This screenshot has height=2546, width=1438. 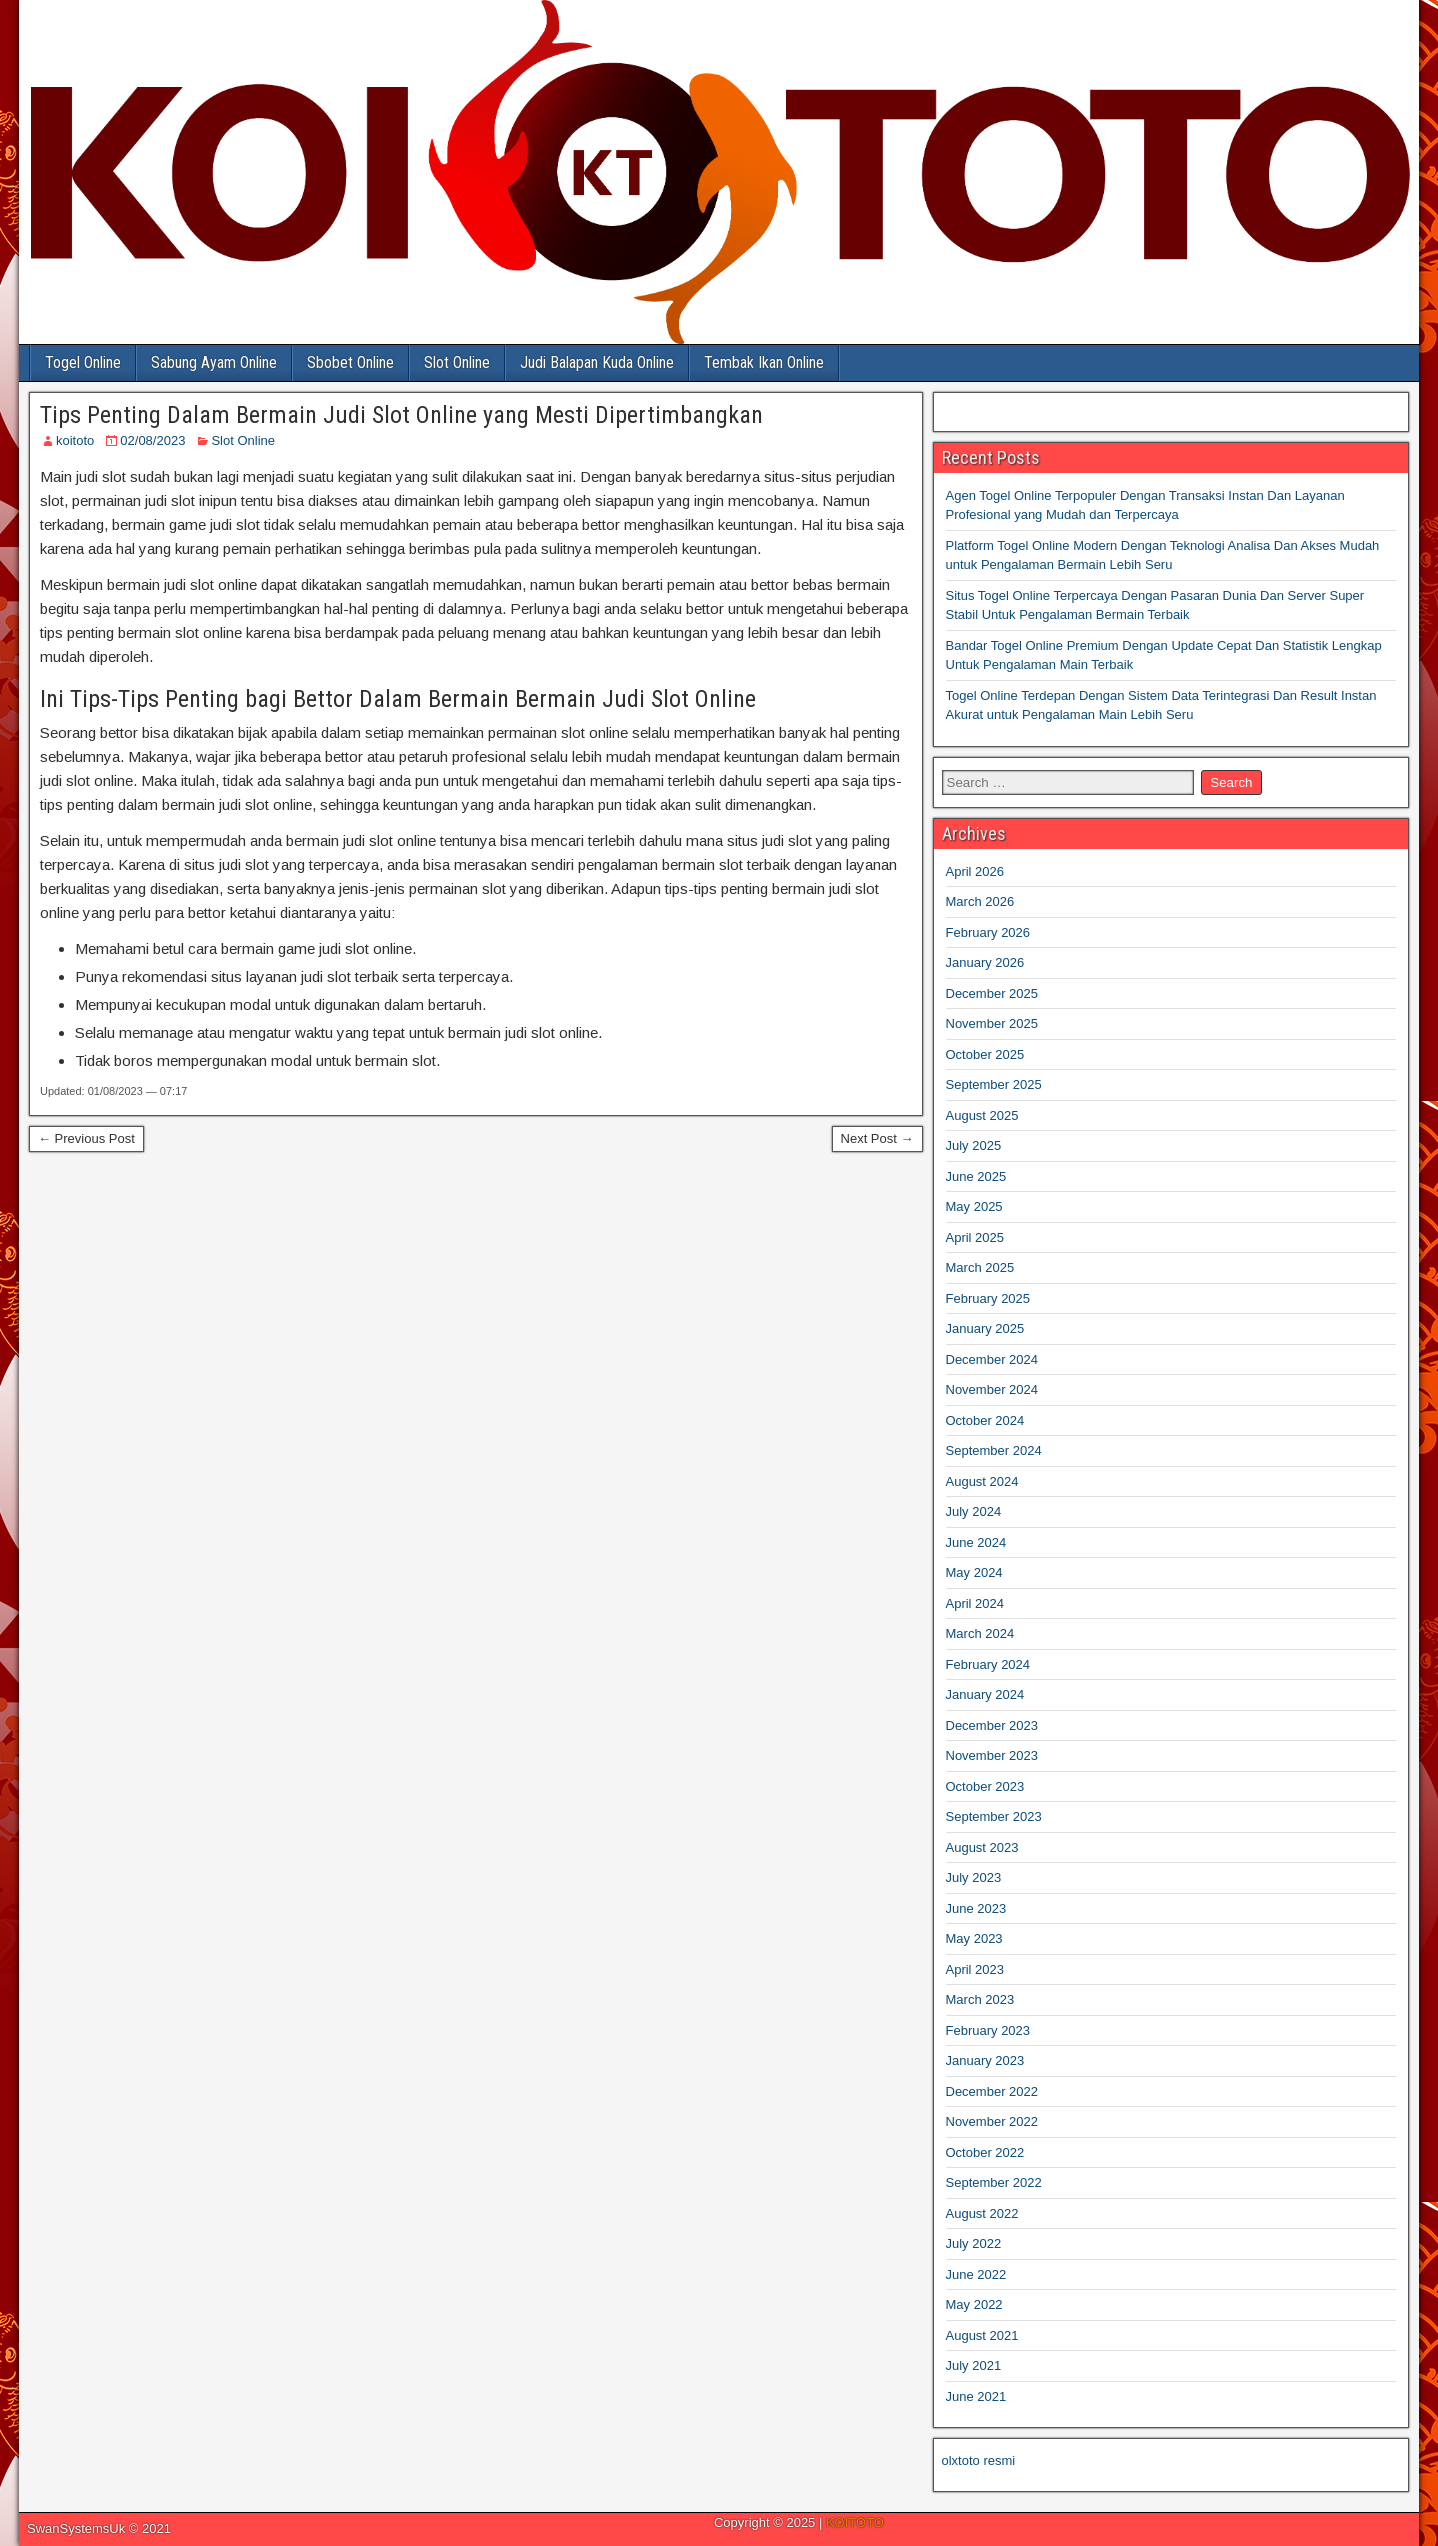 What do you see at coordinates (975, 871) in the screenshot?
I see `April 2026` at bounding box center [975, 871].